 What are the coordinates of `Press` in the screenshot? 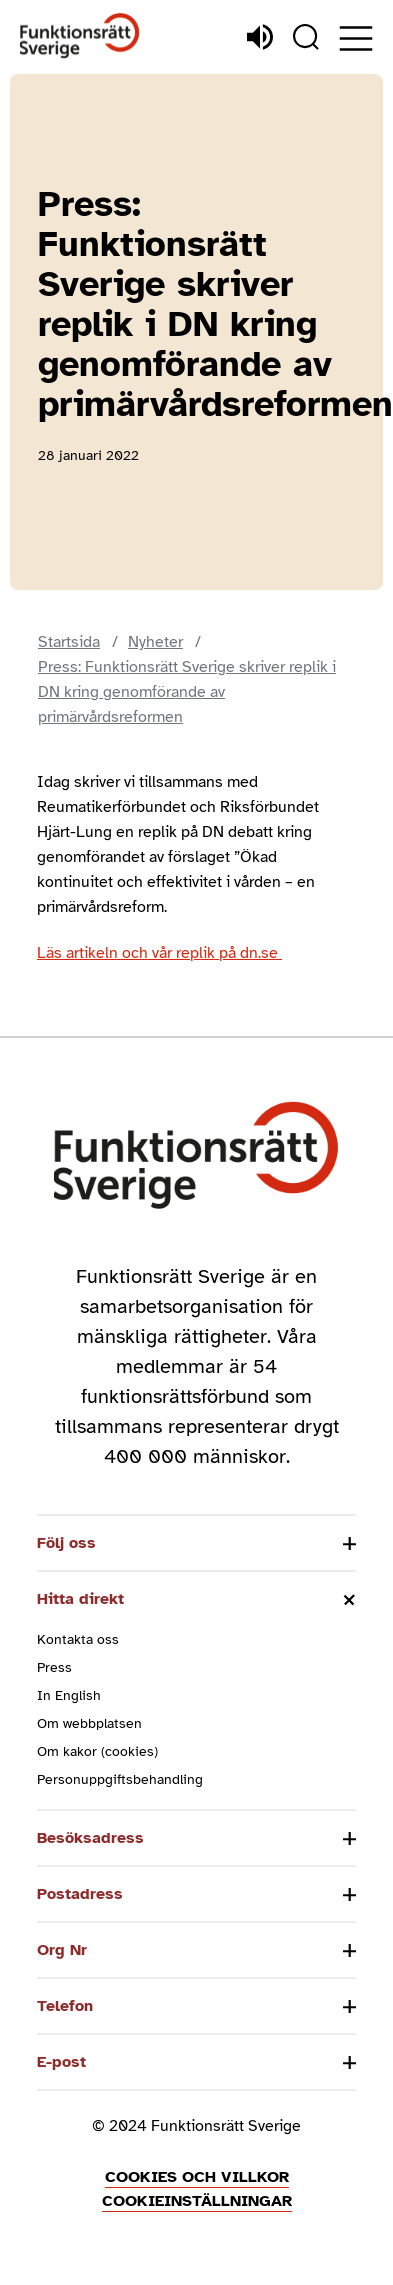 It's located at (54, 1667).